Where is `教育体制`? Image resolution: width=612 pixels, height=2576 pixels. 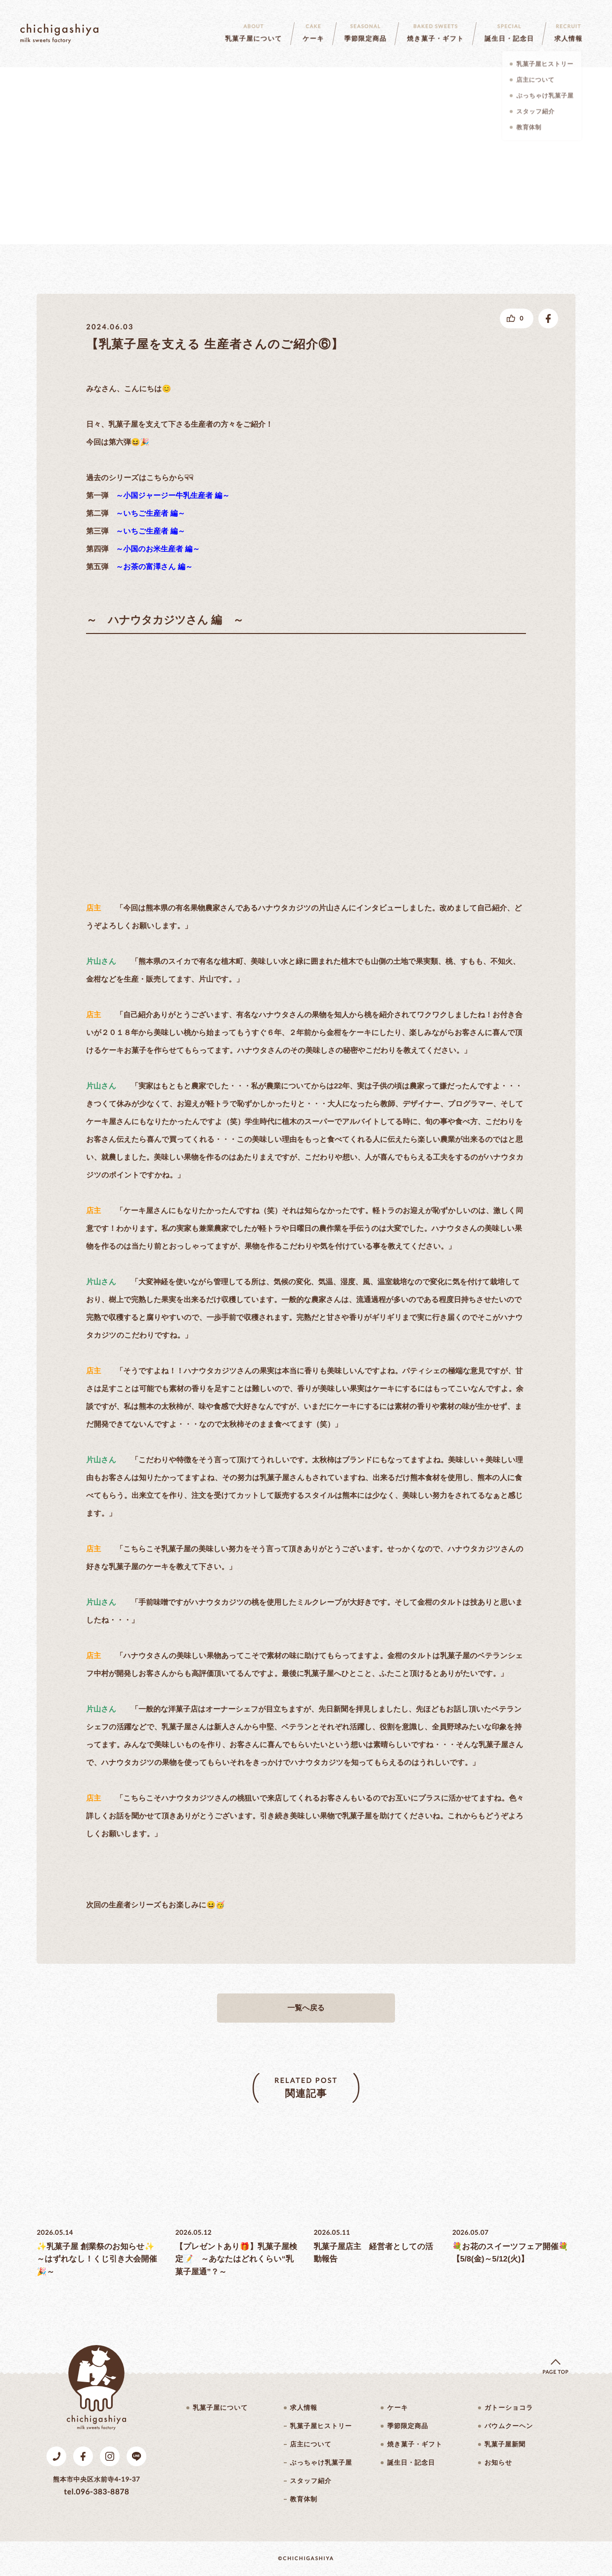
教育体制 is located at coordinates (303, 2499).